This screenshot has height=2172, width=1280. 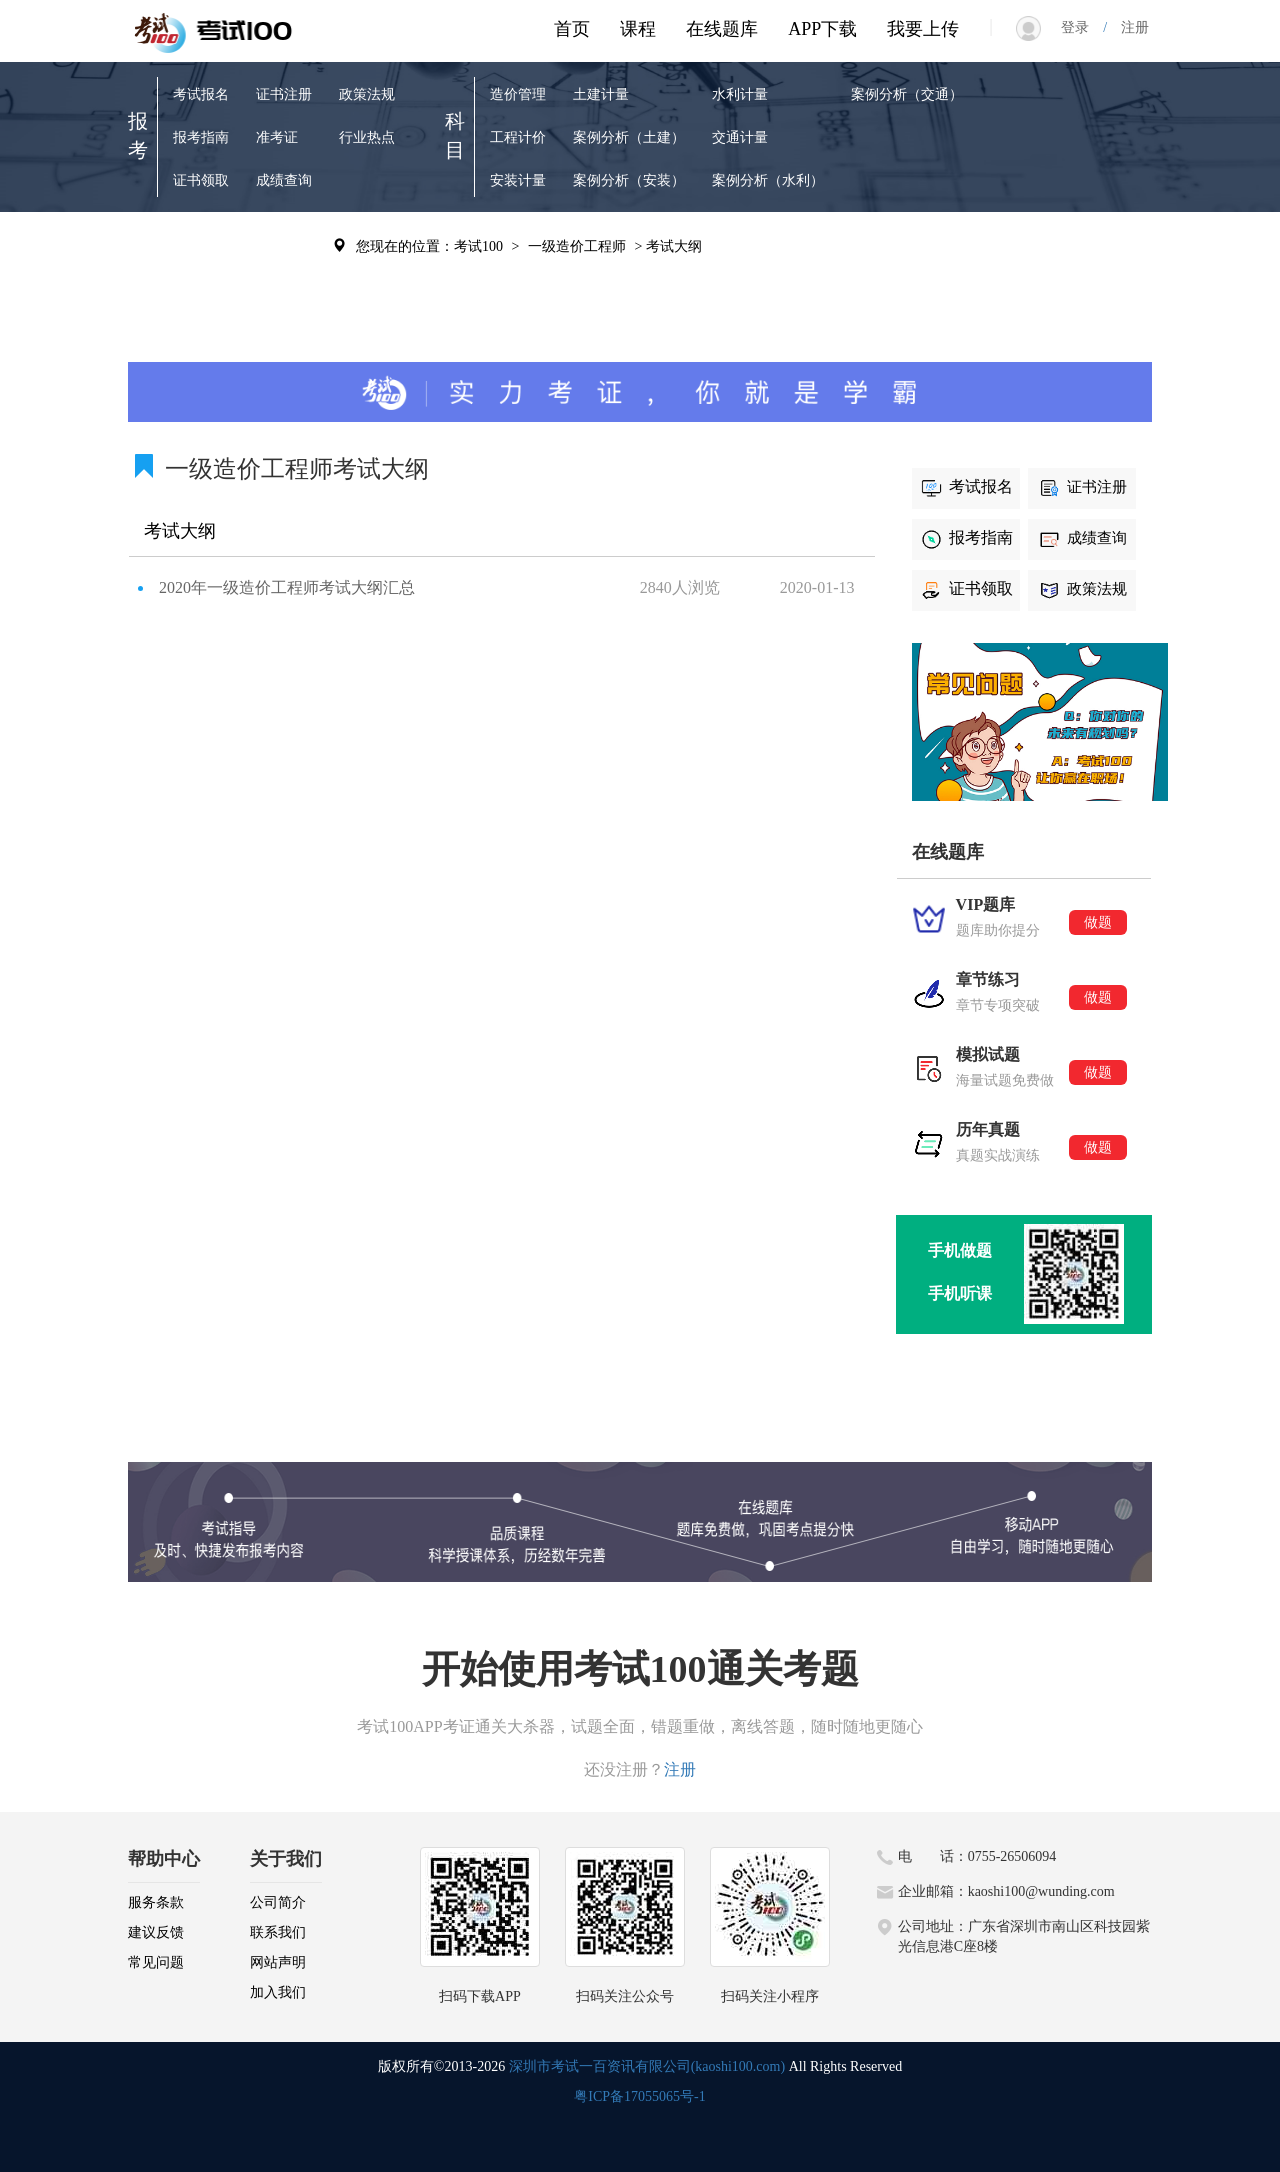 I want to click on 考试报名, so click(x=201, y=94).